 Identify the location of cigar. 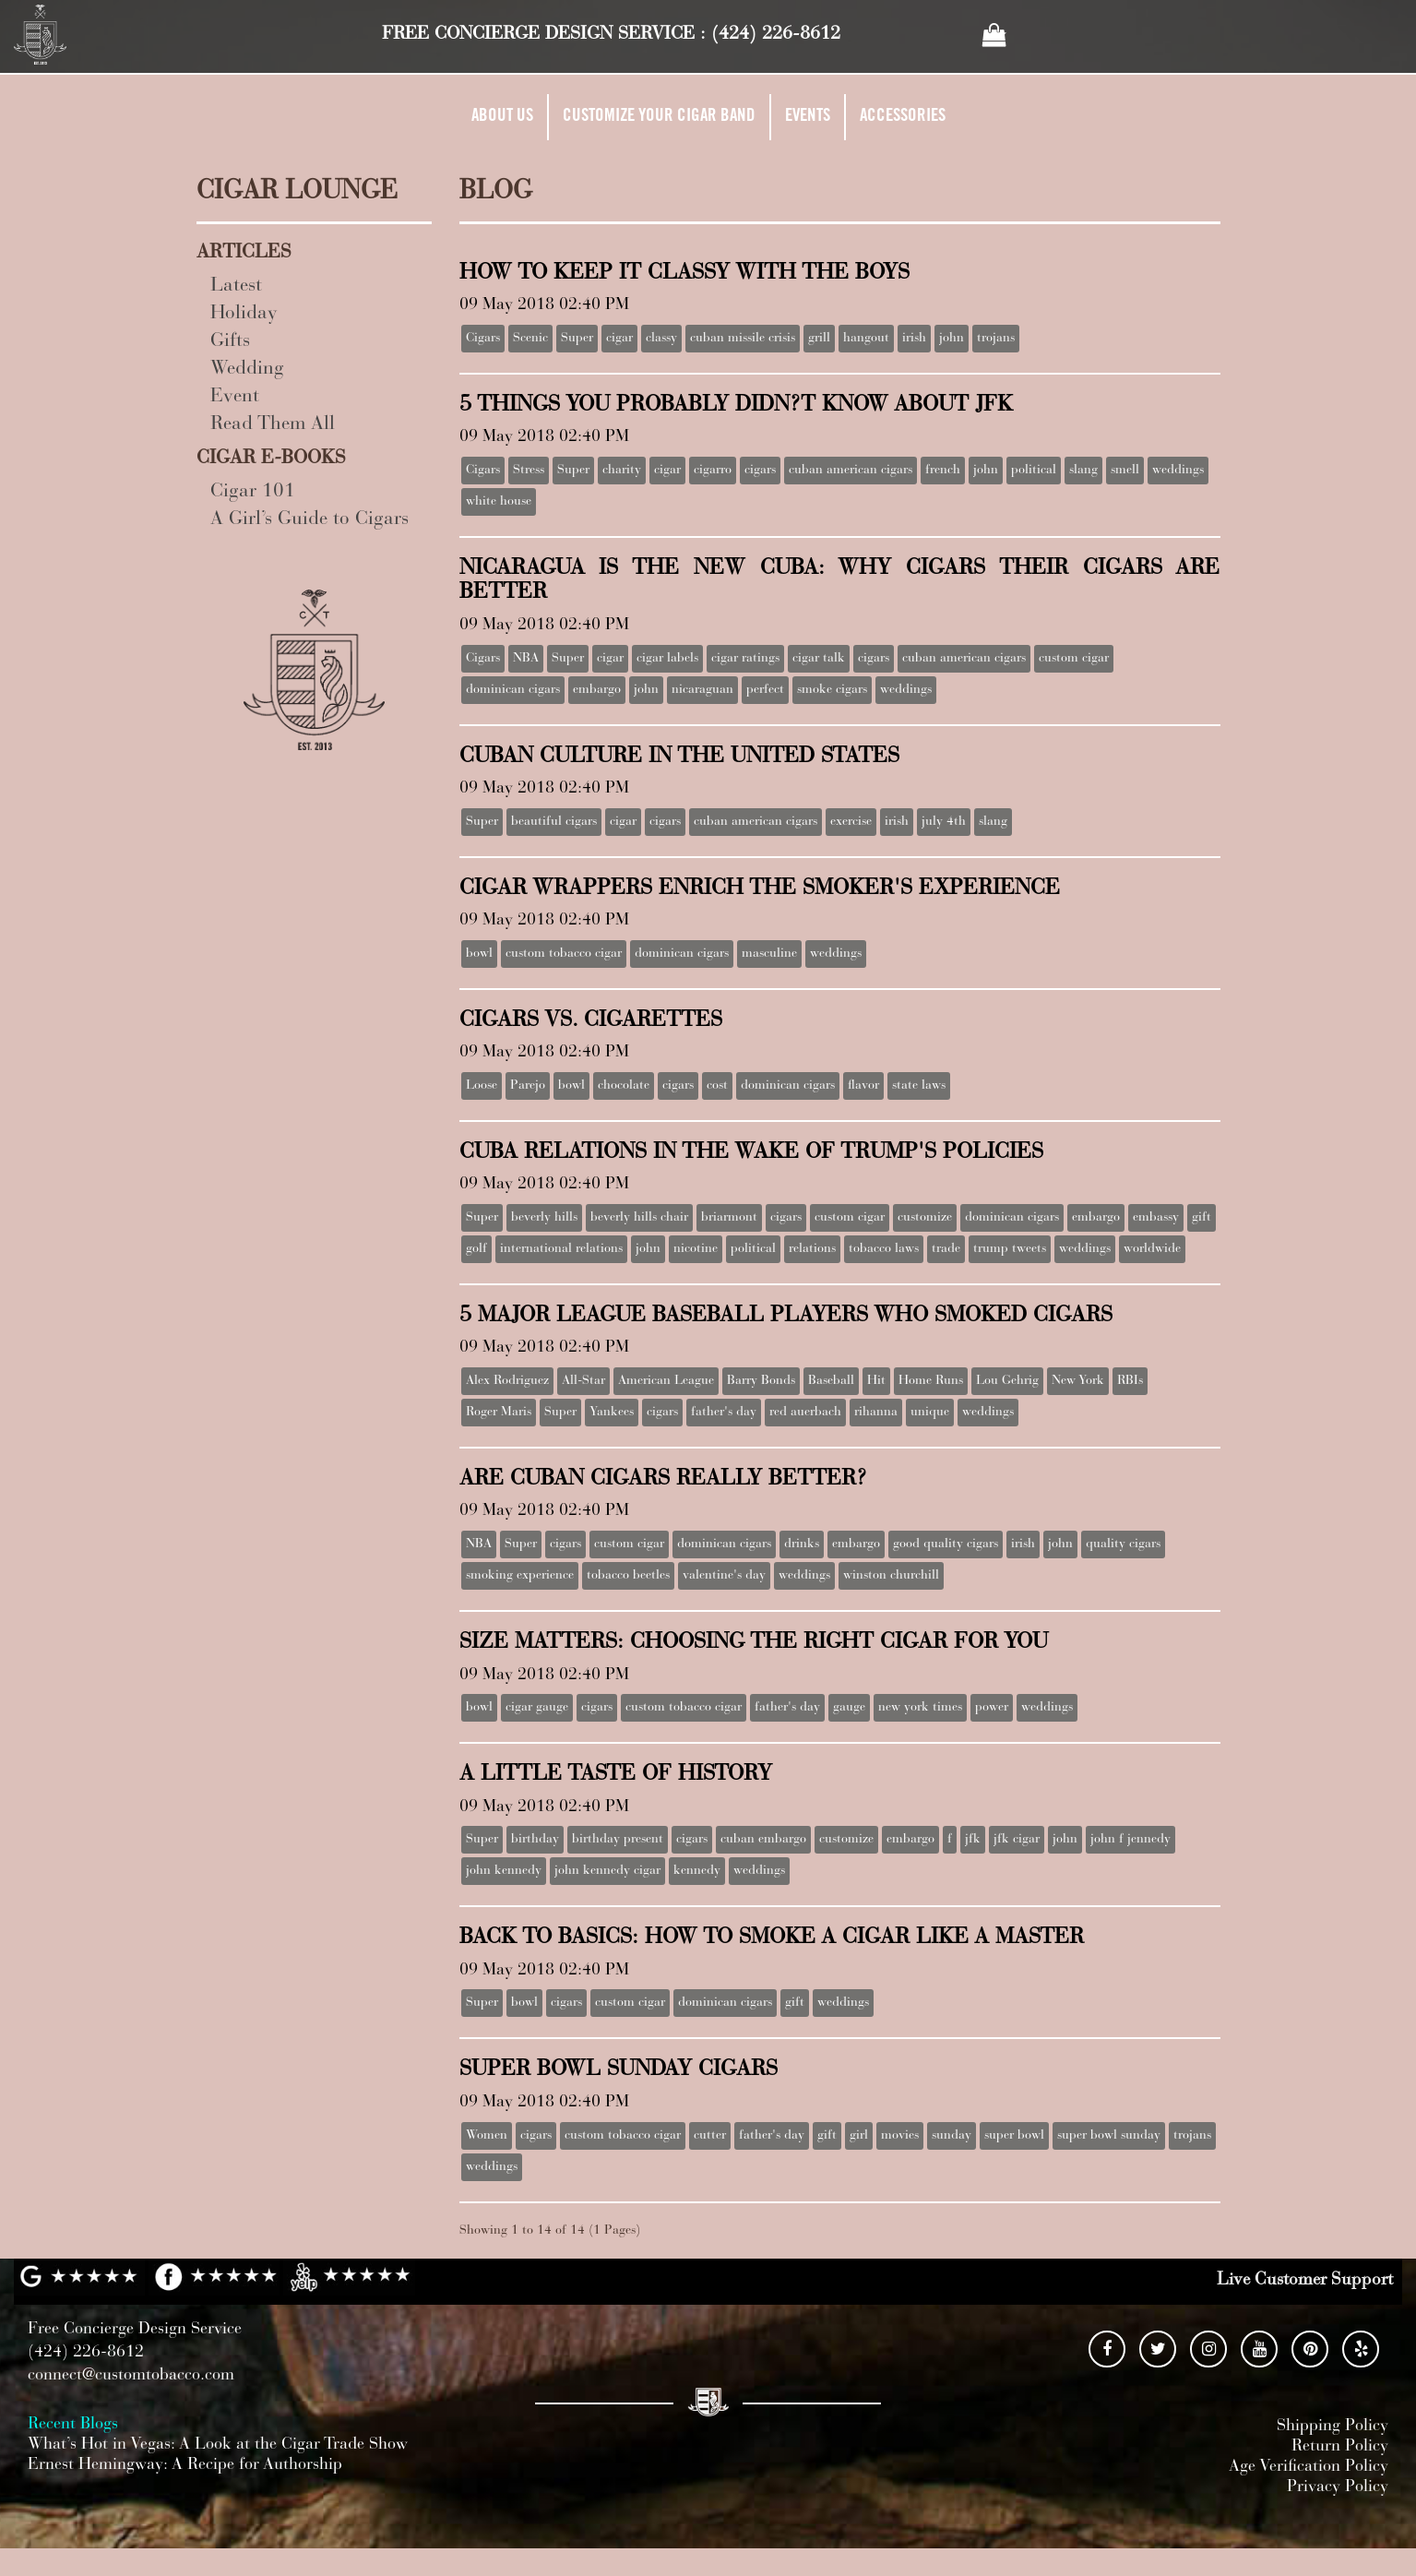
(619, 338).